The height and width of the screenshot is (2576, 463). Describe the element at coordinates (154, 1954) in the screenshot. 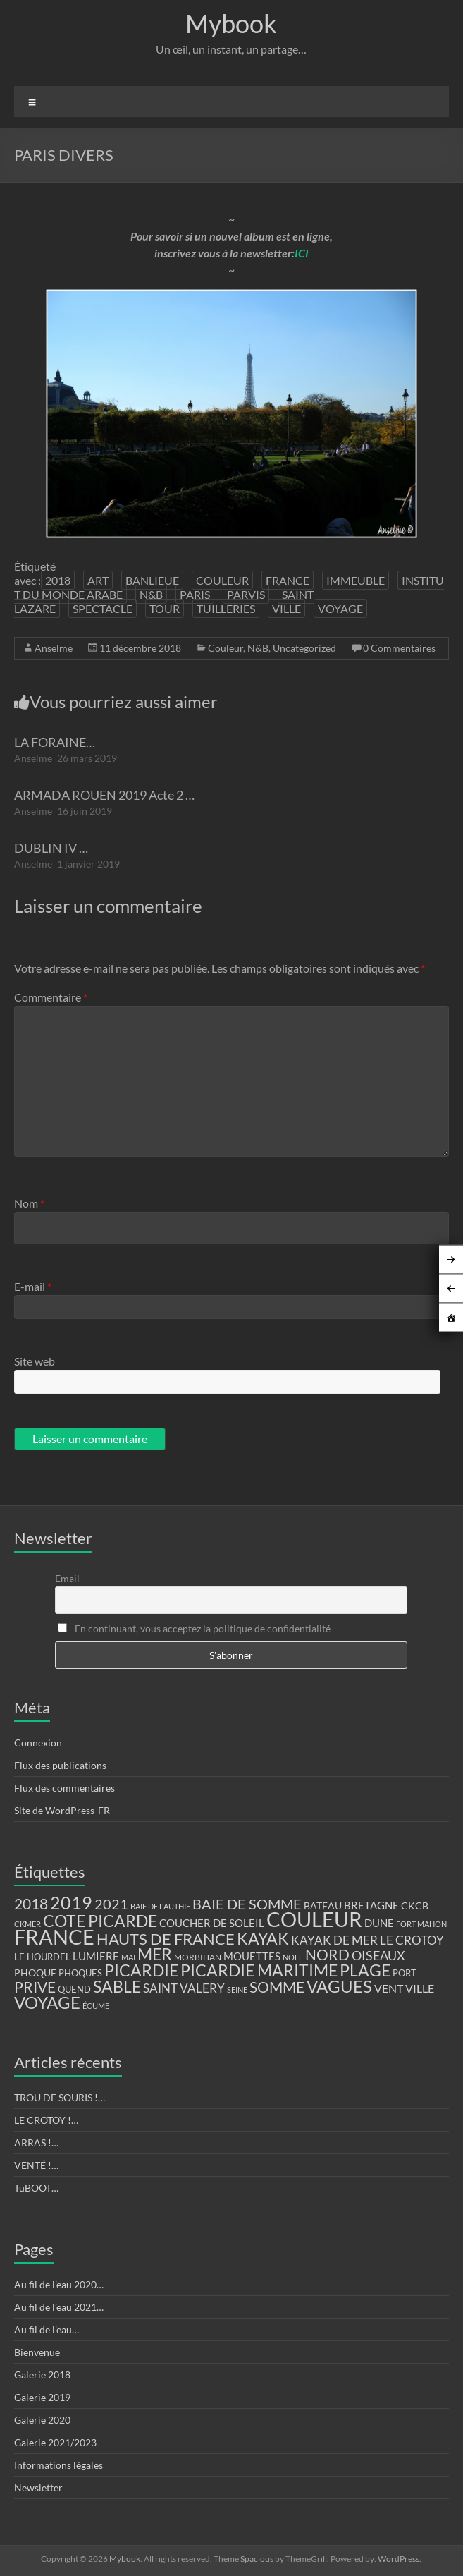

I see `MER [MER (56 éléments)]` at that location.